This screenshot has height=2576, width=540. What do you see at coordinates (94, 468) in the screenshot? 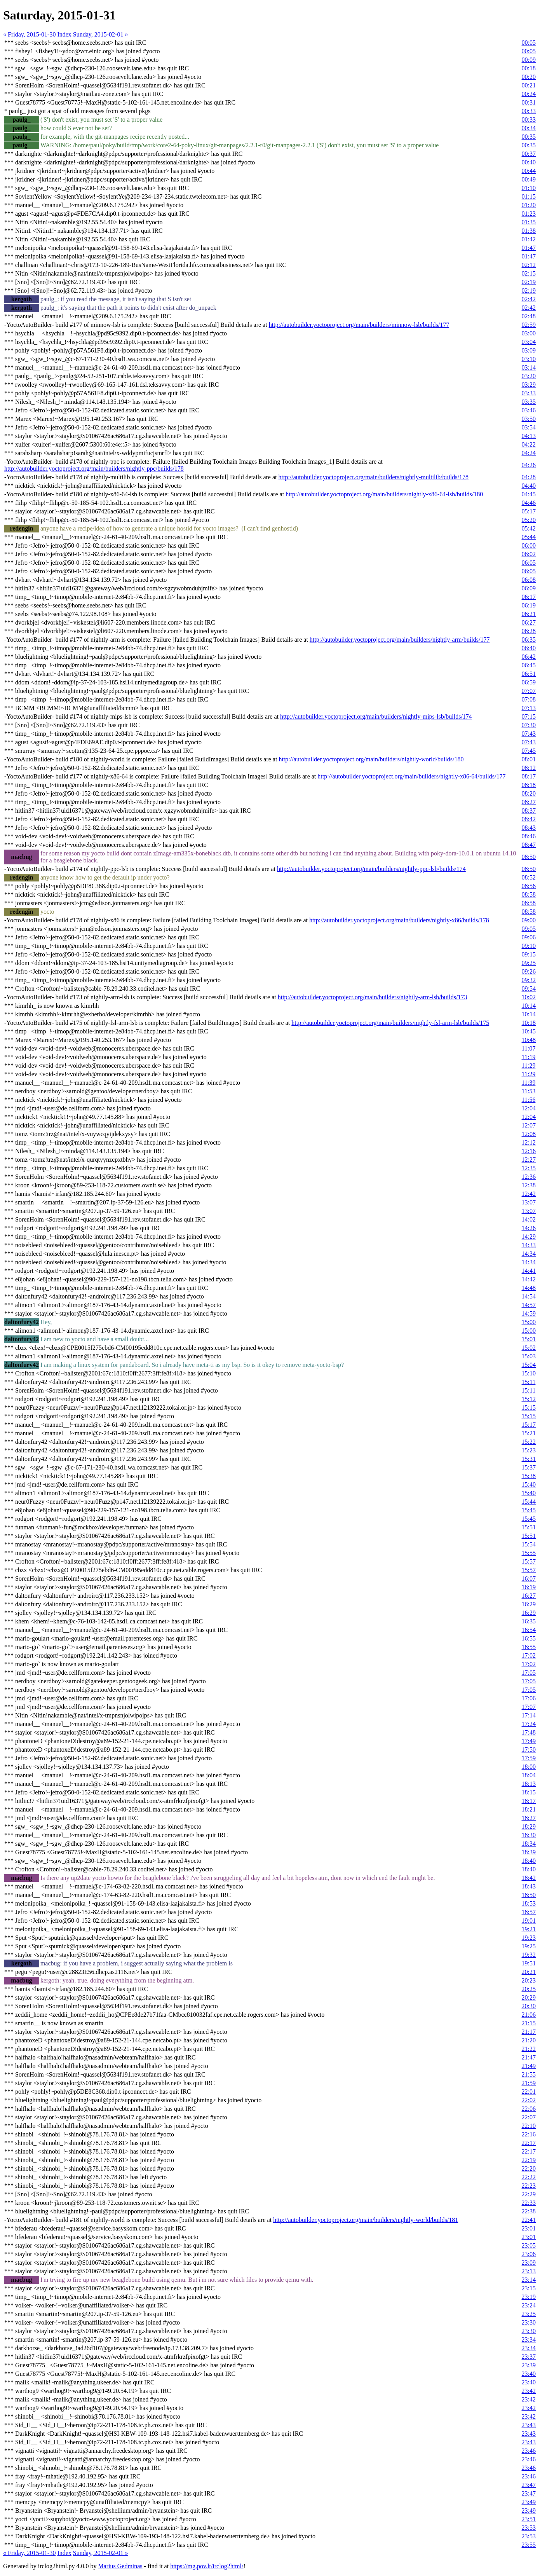
I see `http://autobuilder.yoctoproject.org/main/builders/nightly-ppc/builds/178` at bounding box center [94, 468].